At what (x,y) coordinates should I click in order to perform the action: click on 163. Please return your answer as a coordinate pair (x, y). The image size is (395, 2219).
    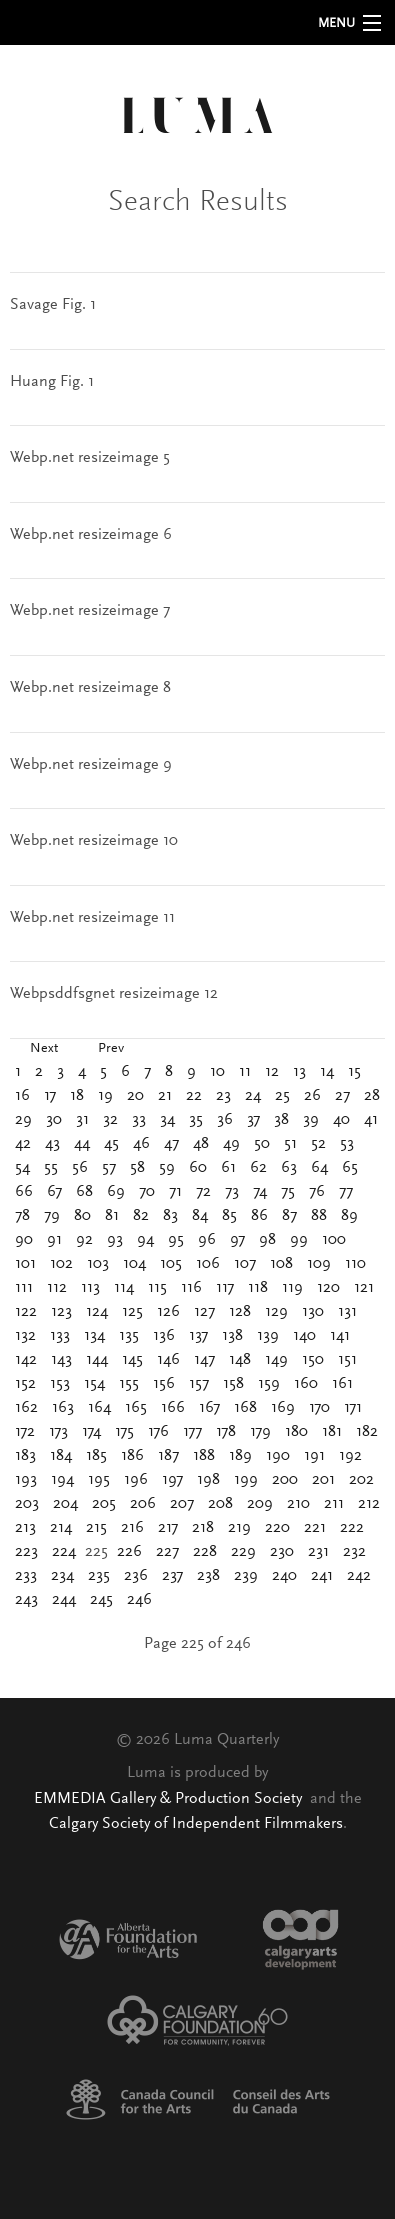
    Looking at the image, I should click on (63, 1408).